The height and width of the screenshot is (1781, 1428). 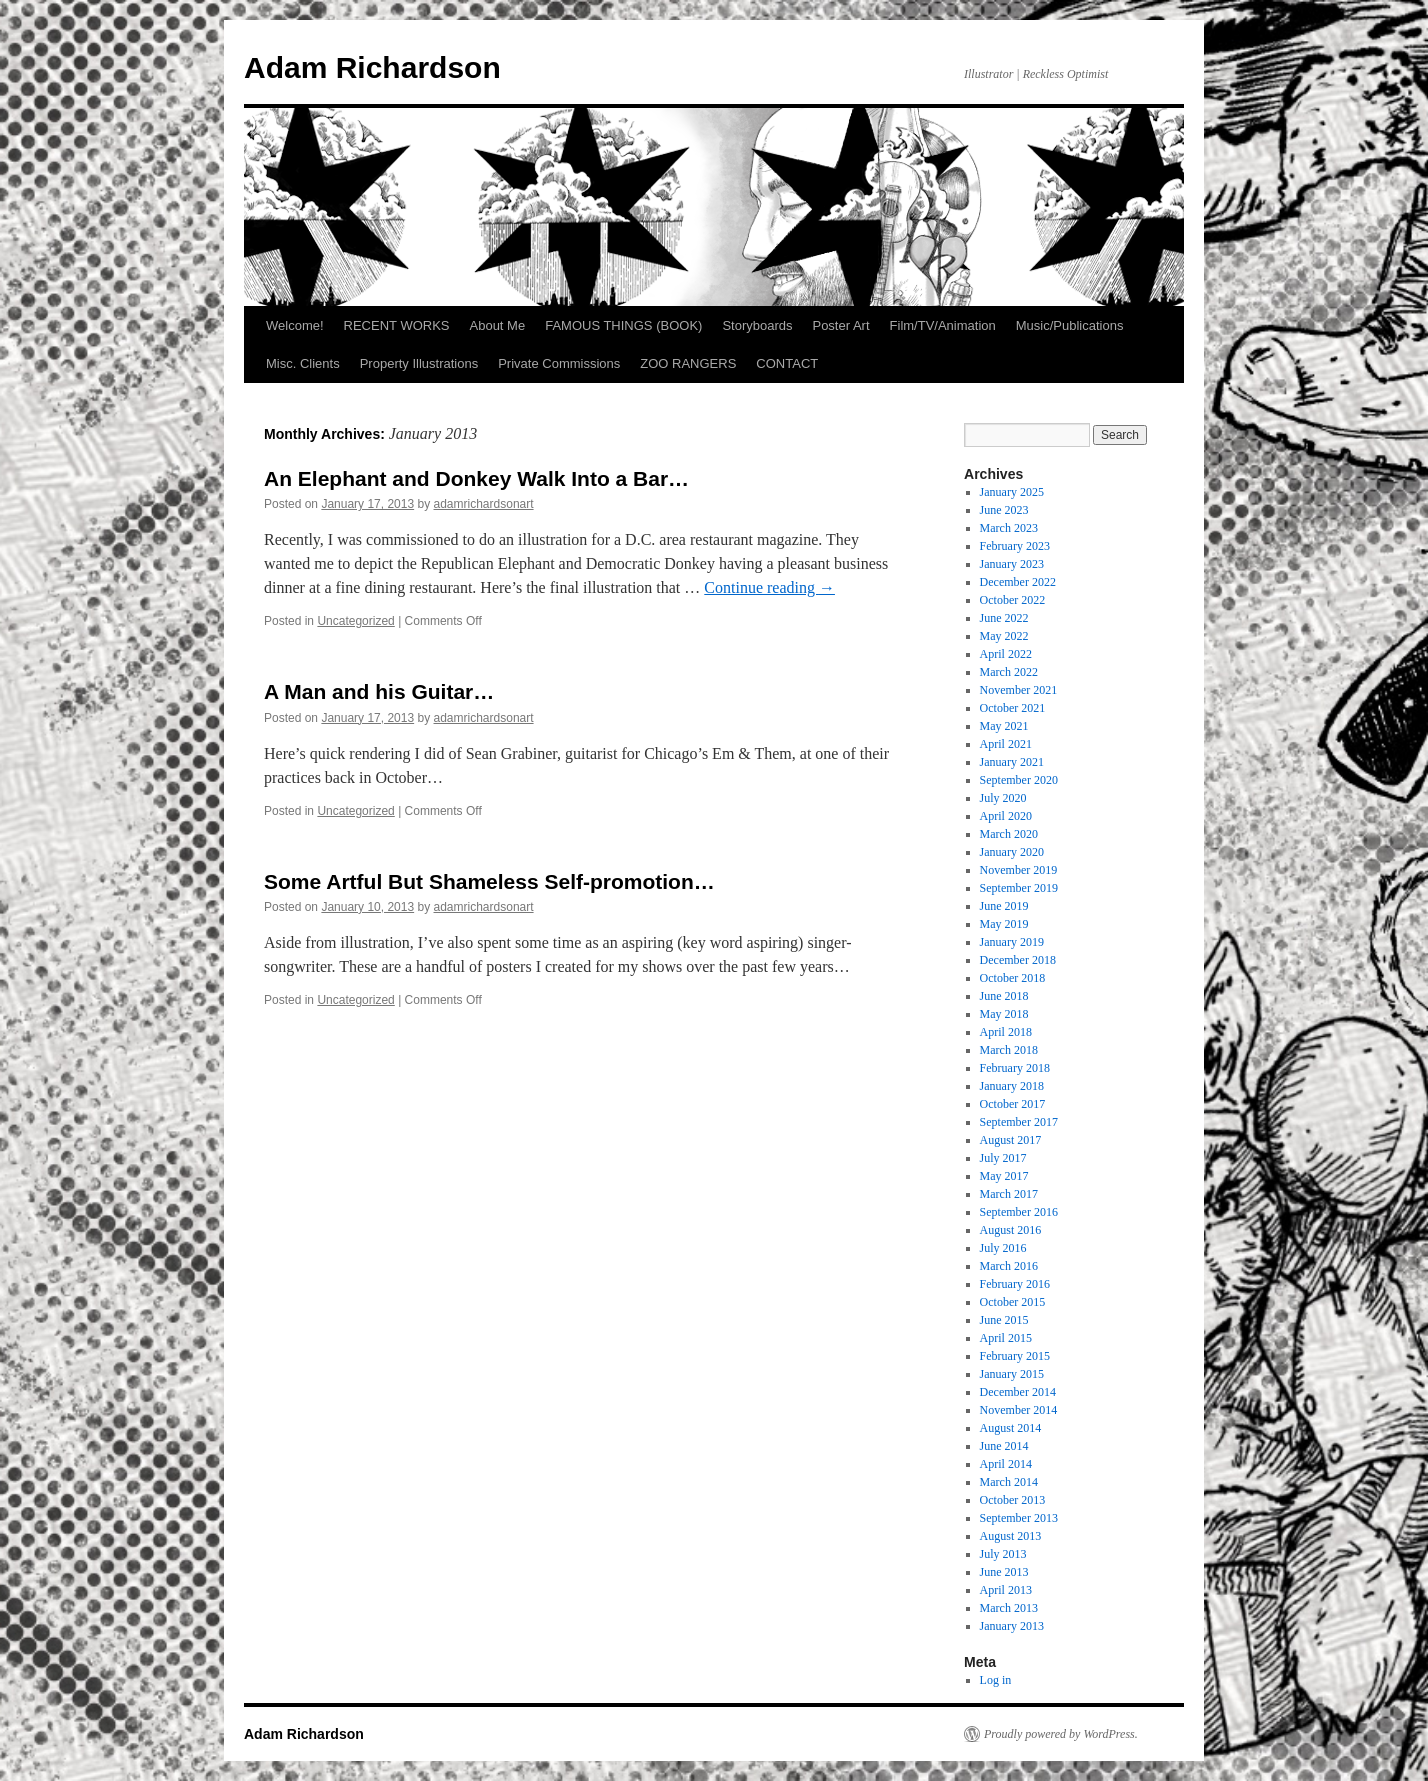 I want to click on March 2018, so click(x=1009, y=1050).